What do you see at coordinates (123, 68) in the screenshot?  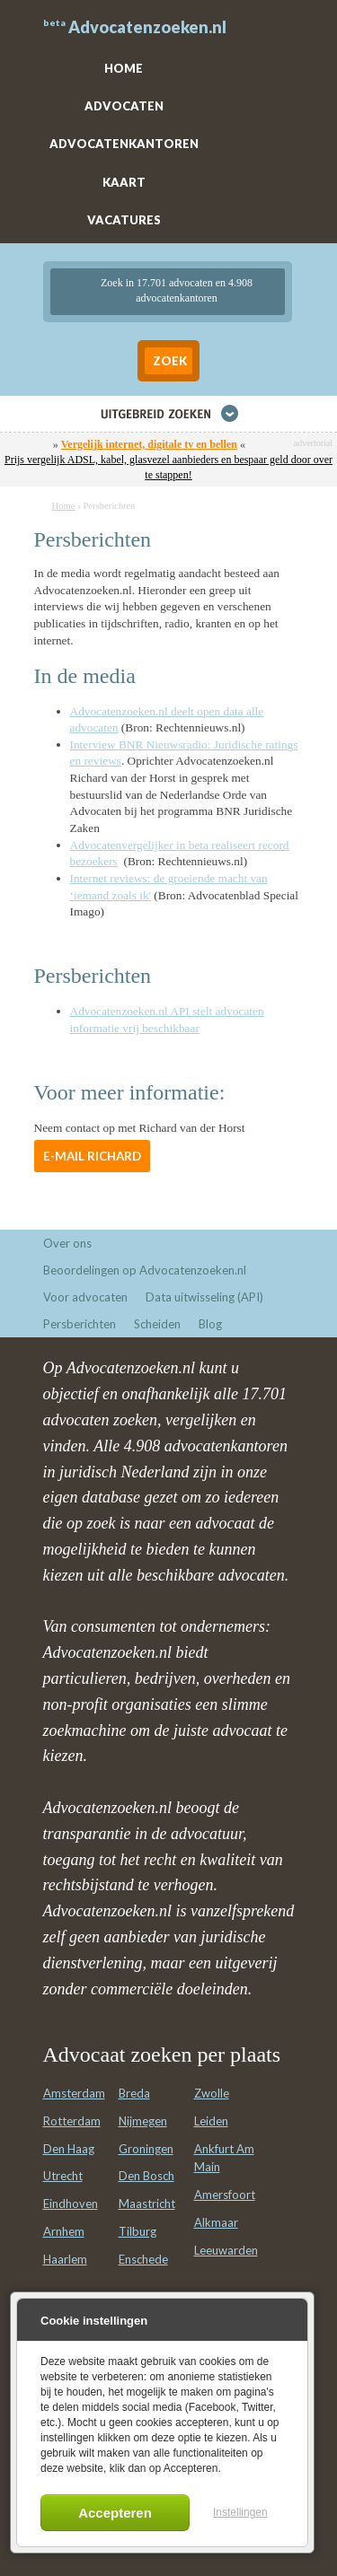 I see `HOME` at bounding box center [123, 68].